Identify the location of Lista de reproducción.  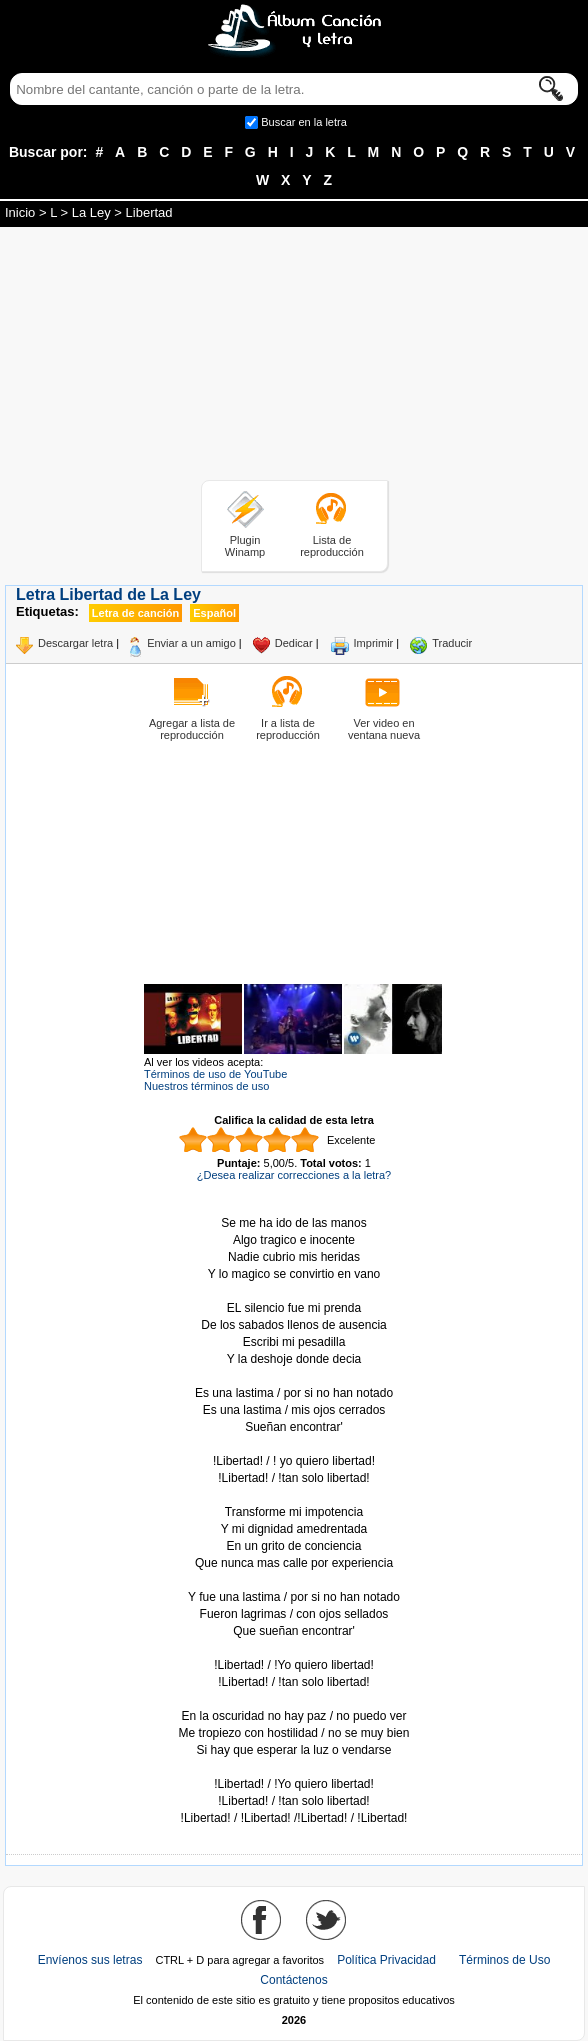
(332, 546).